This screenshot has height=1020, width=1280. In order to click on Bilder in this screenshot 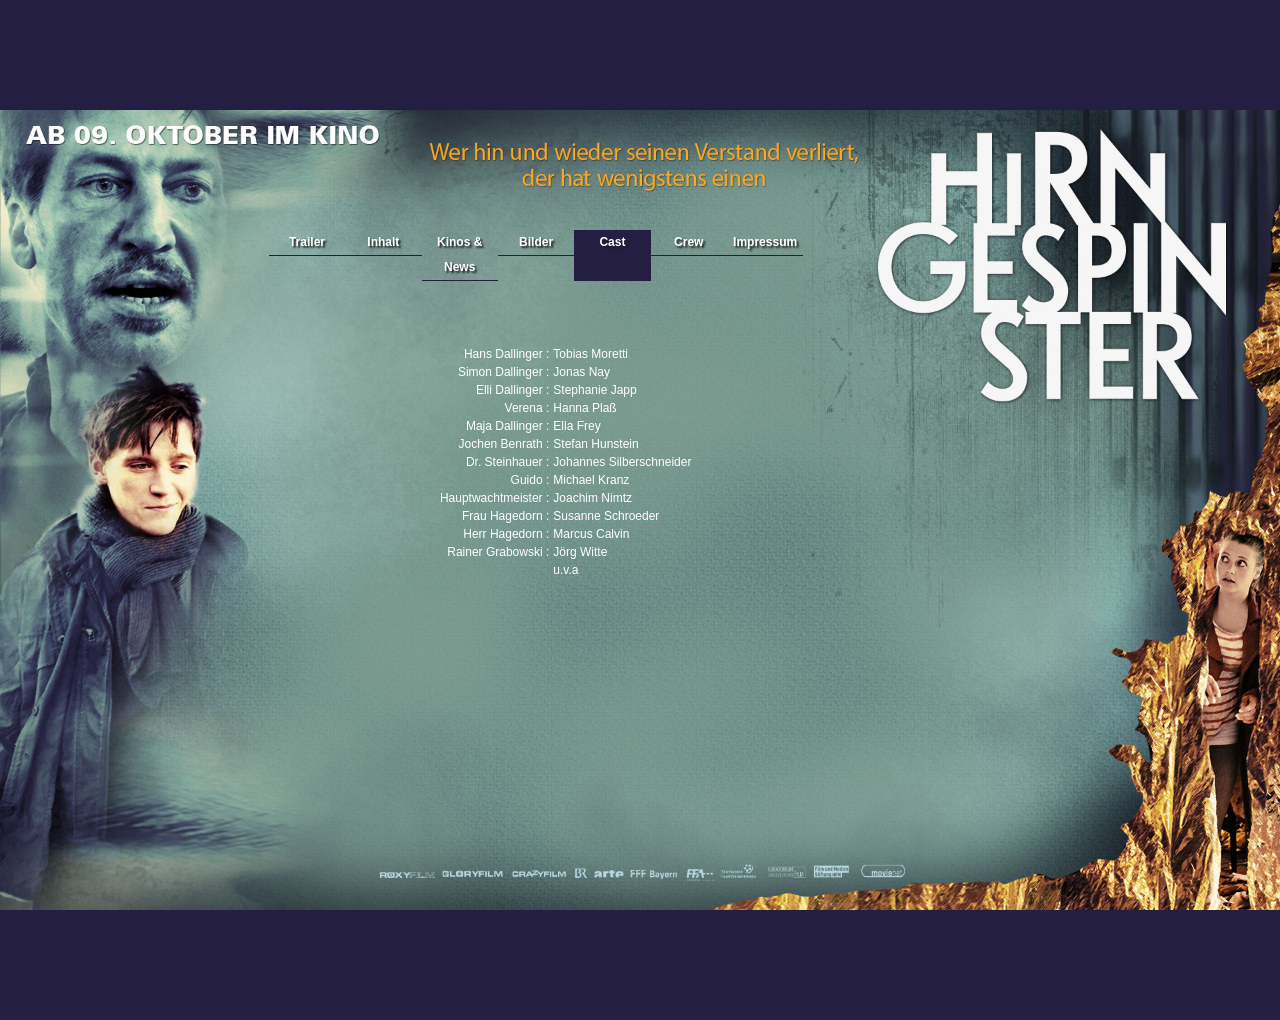, I will do `click(536, 242)`.